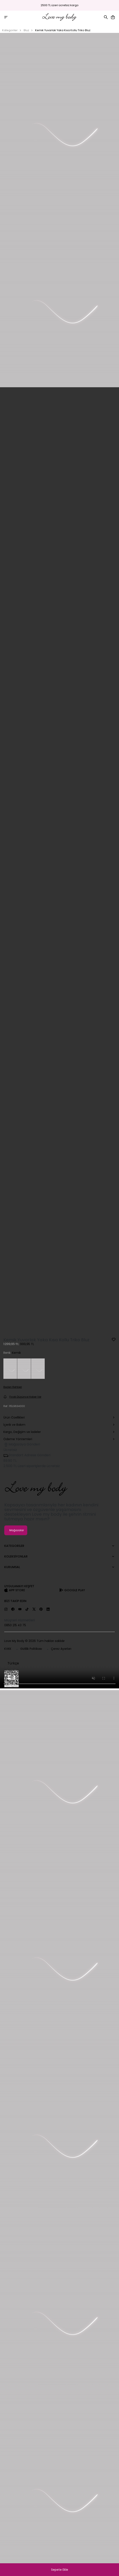 The height and width of the screenshot is (2576, 119). Describe the element at coordinates (17, 1590) in the screenshot. I see `App Store` at that location.